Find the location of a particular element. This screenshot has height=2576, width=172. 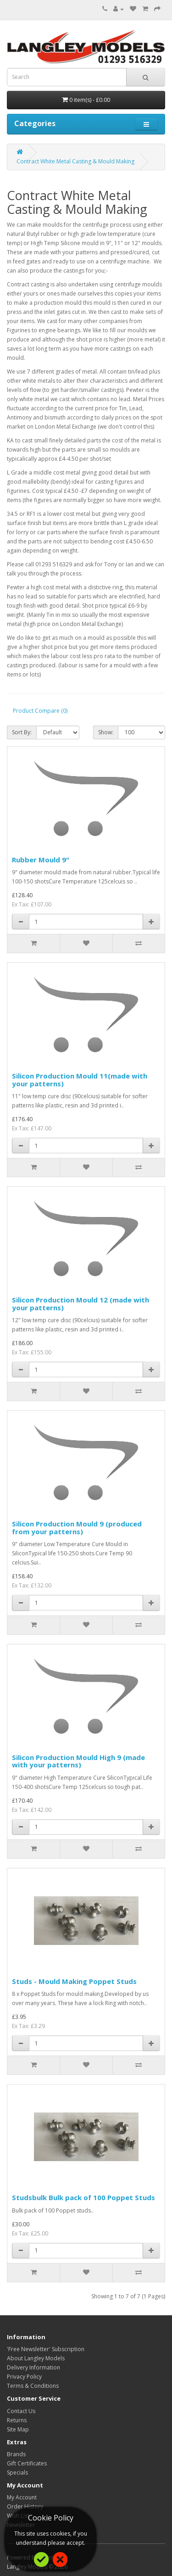

Sort By: is located at coordinates (22, 732).